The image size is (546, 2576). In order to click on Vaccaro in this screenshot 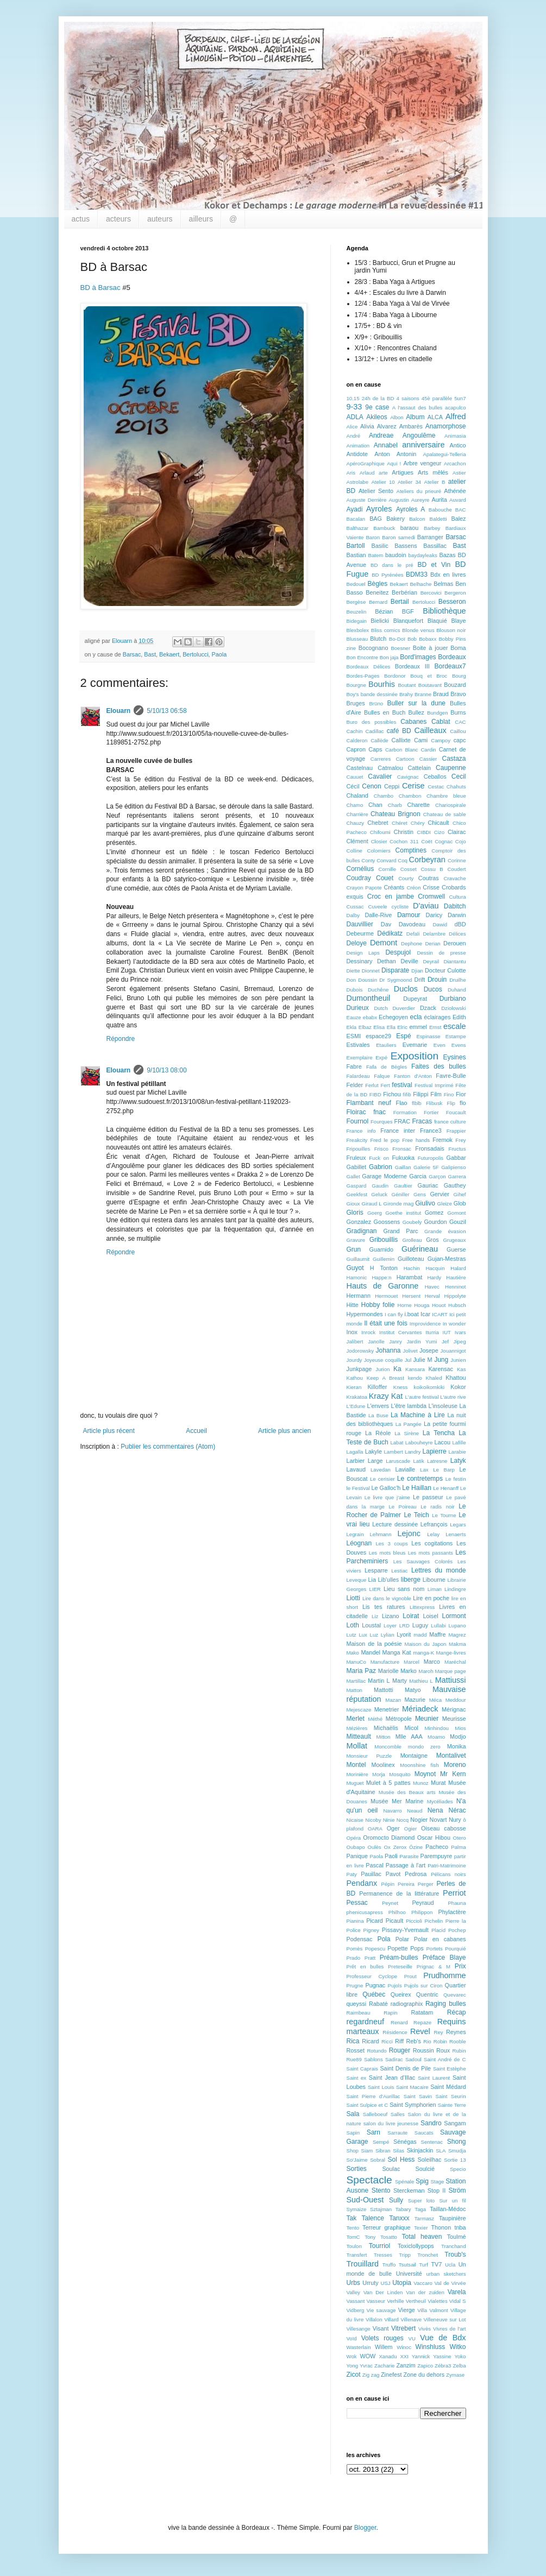, I will do `click(422, 2283)`.